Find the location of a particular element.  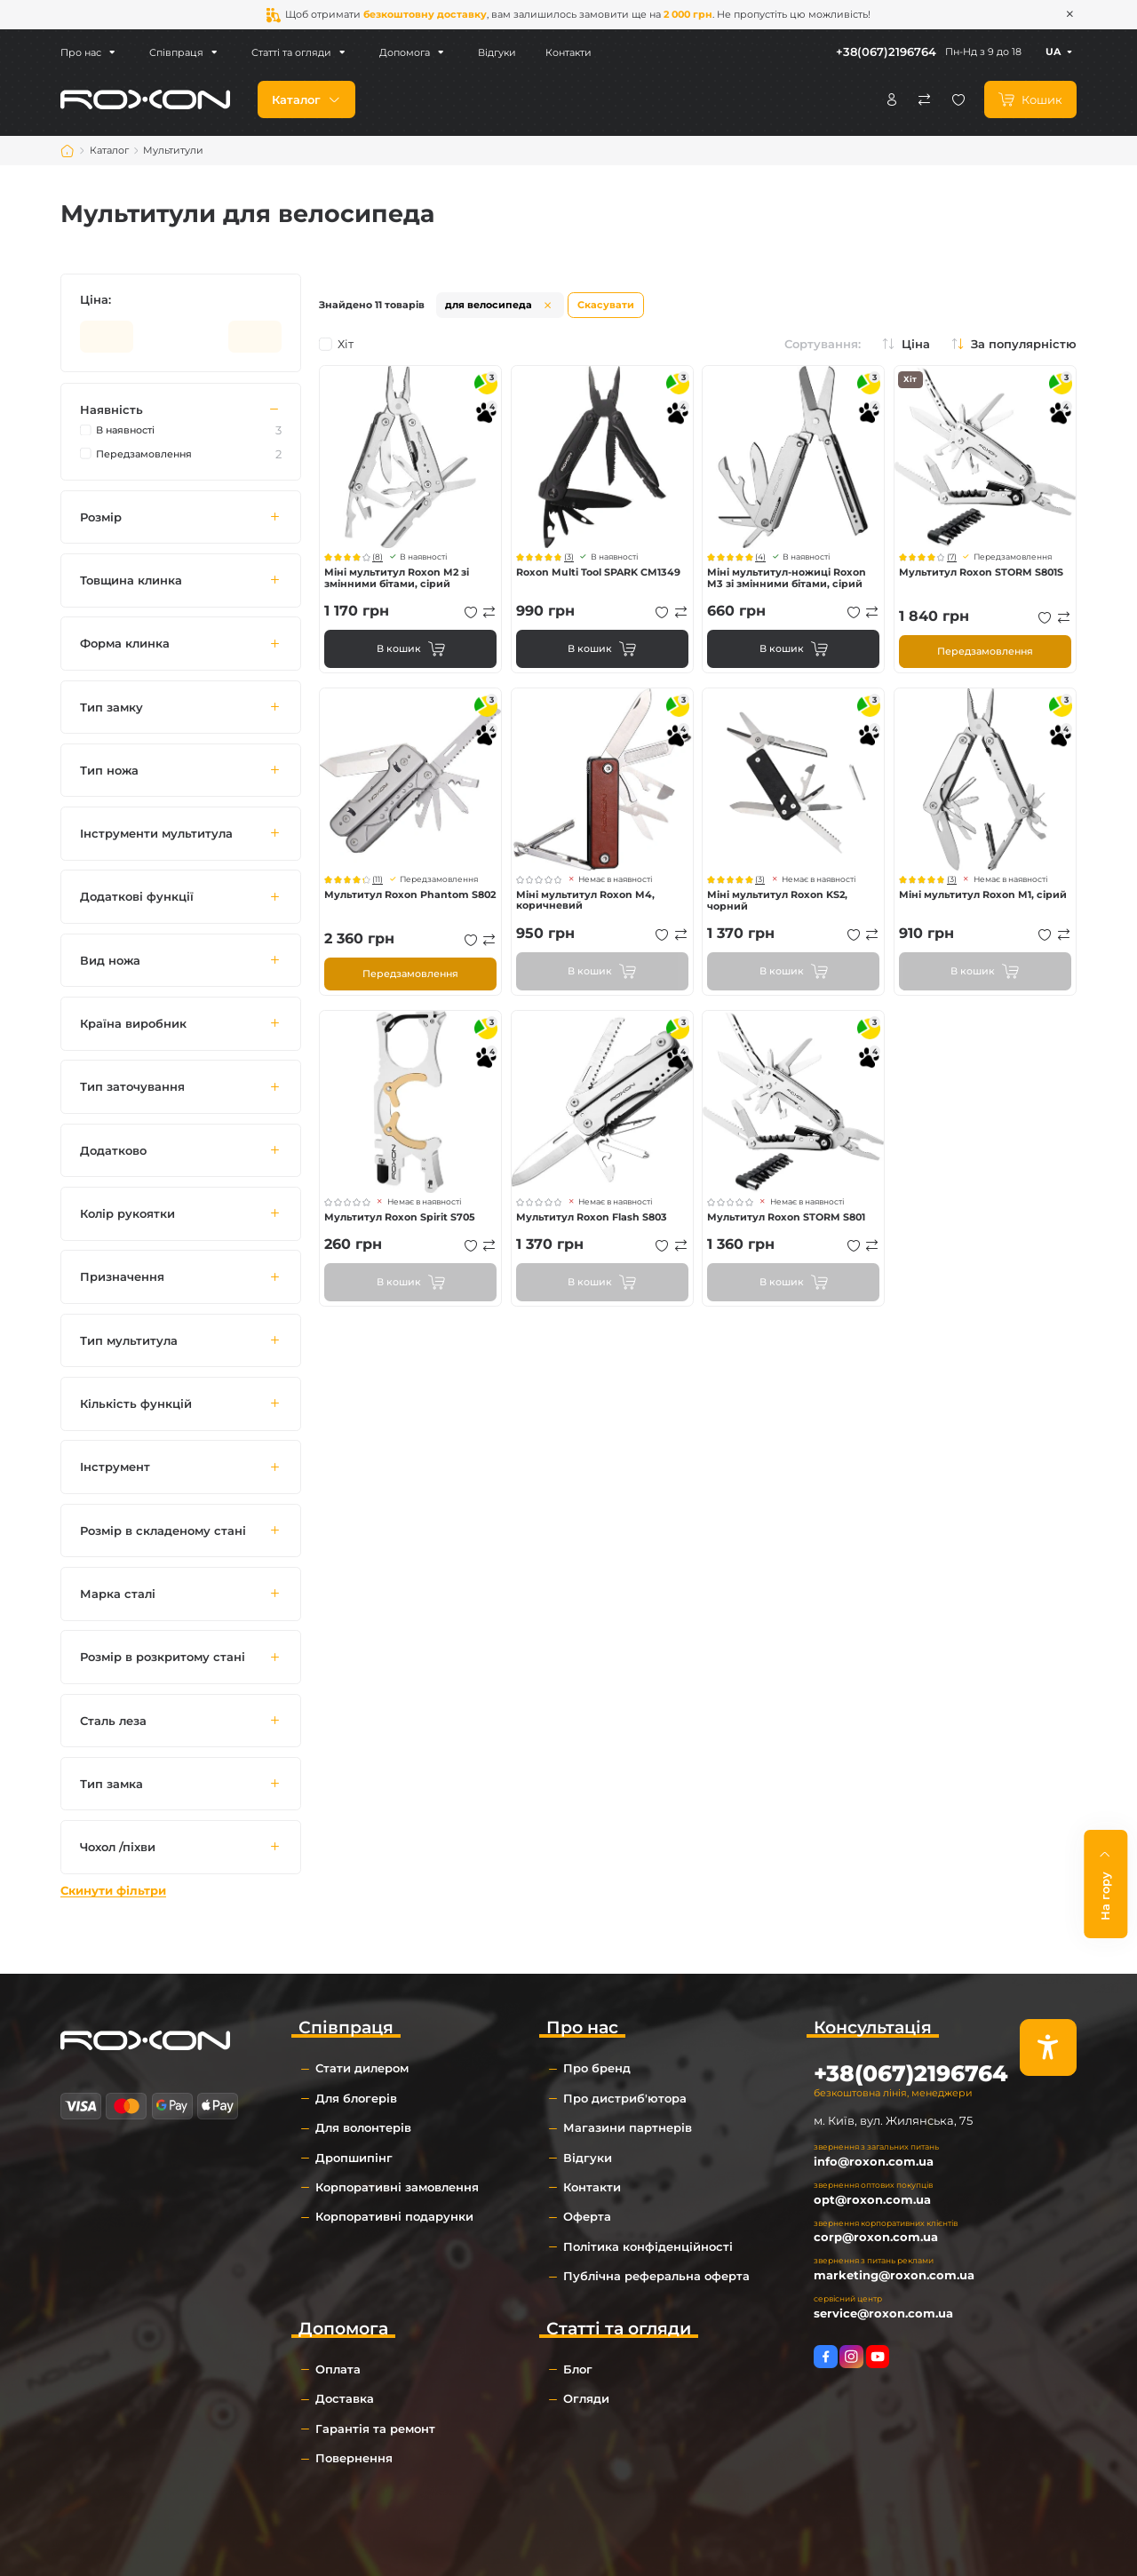

Мультитул Roxon STORM S801S is located at coordinates (981, 572).